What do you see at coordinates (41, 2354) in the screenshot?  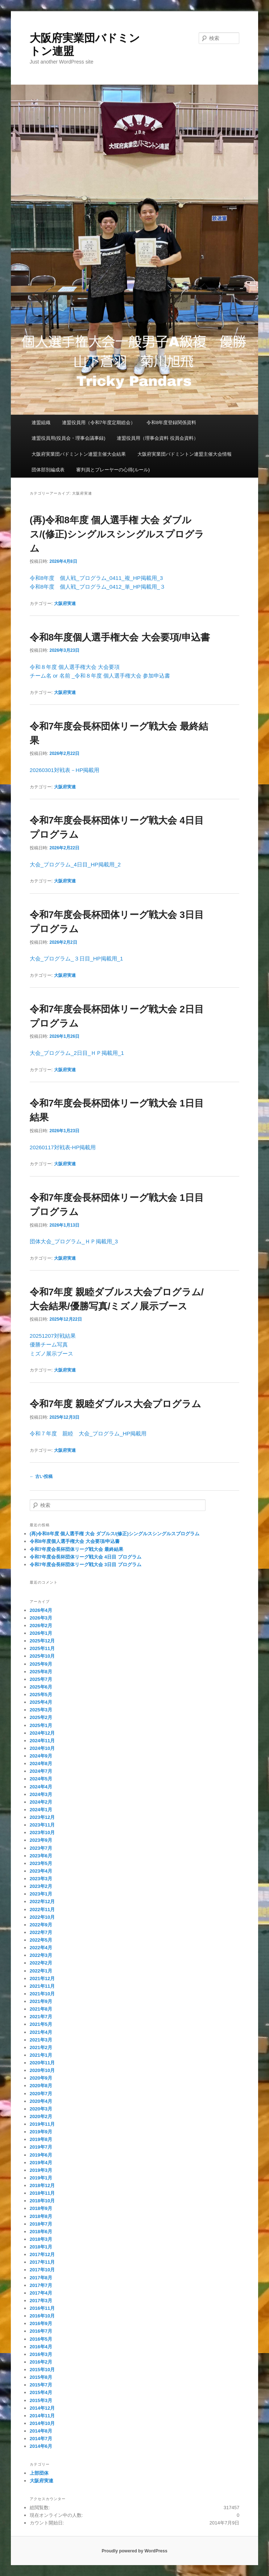 I see `2016年3月` at bounding box center [41, 2354].